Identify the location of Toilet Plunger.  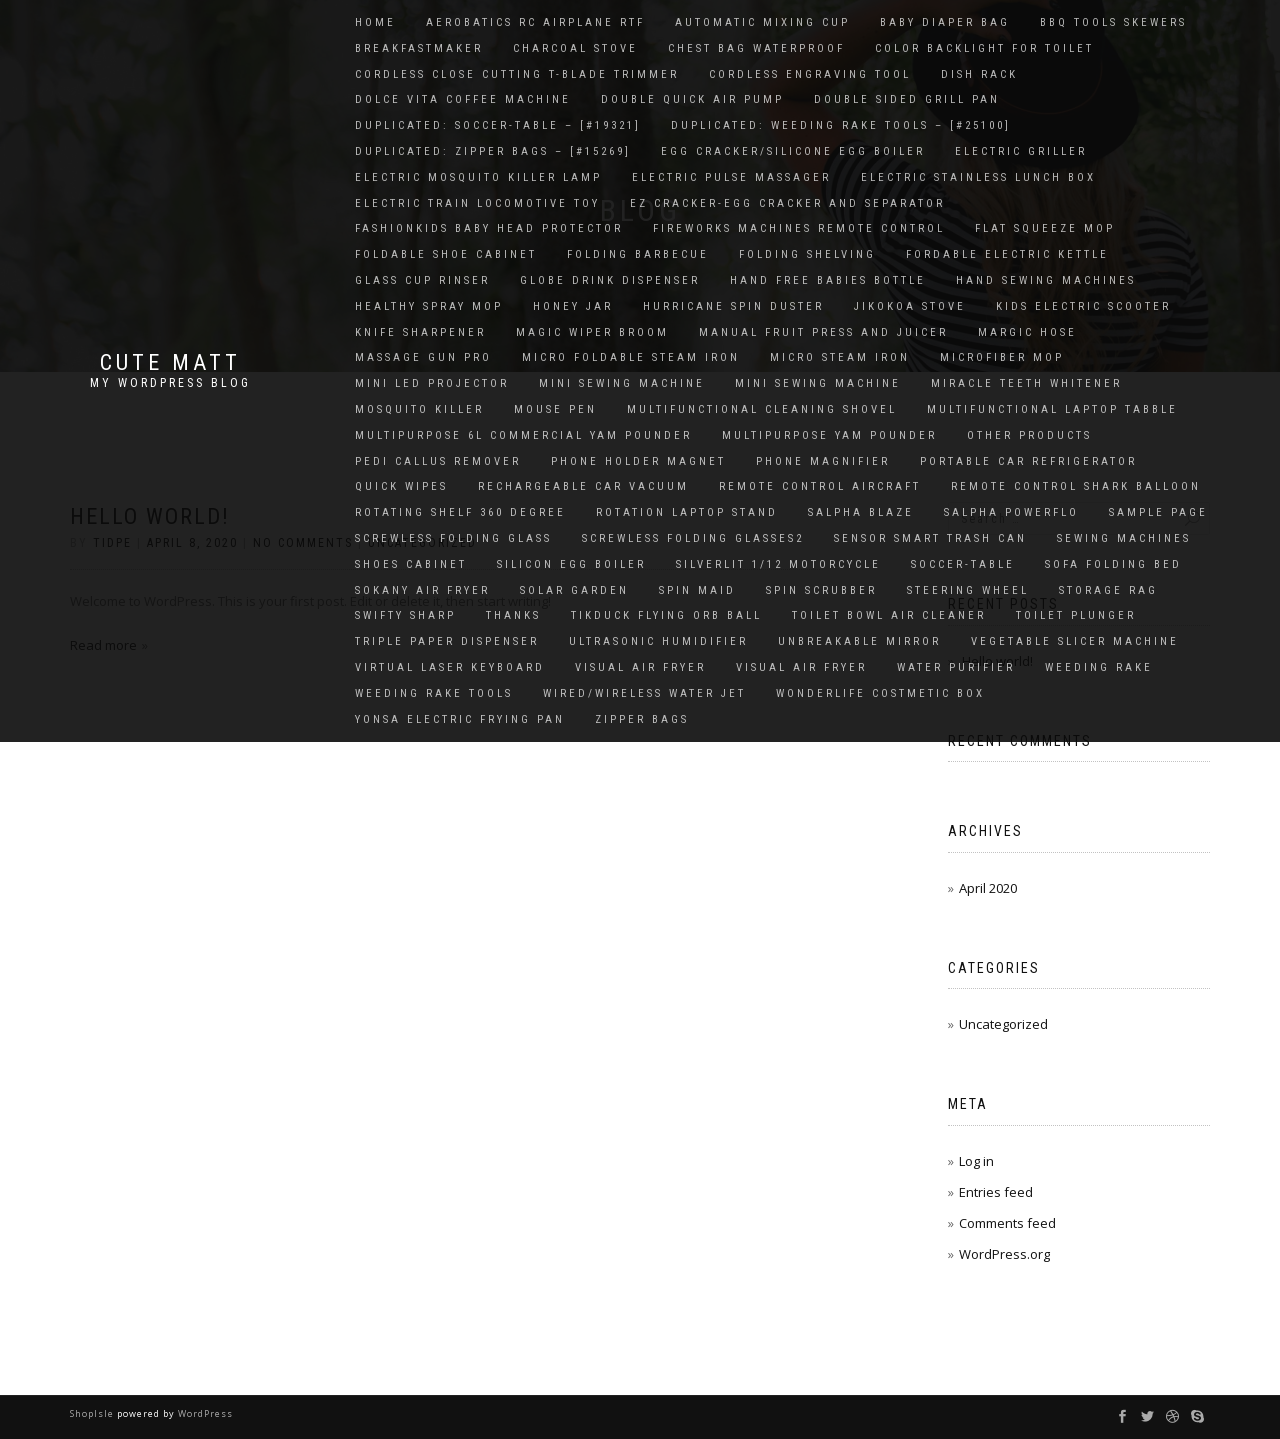
(1076, 615).